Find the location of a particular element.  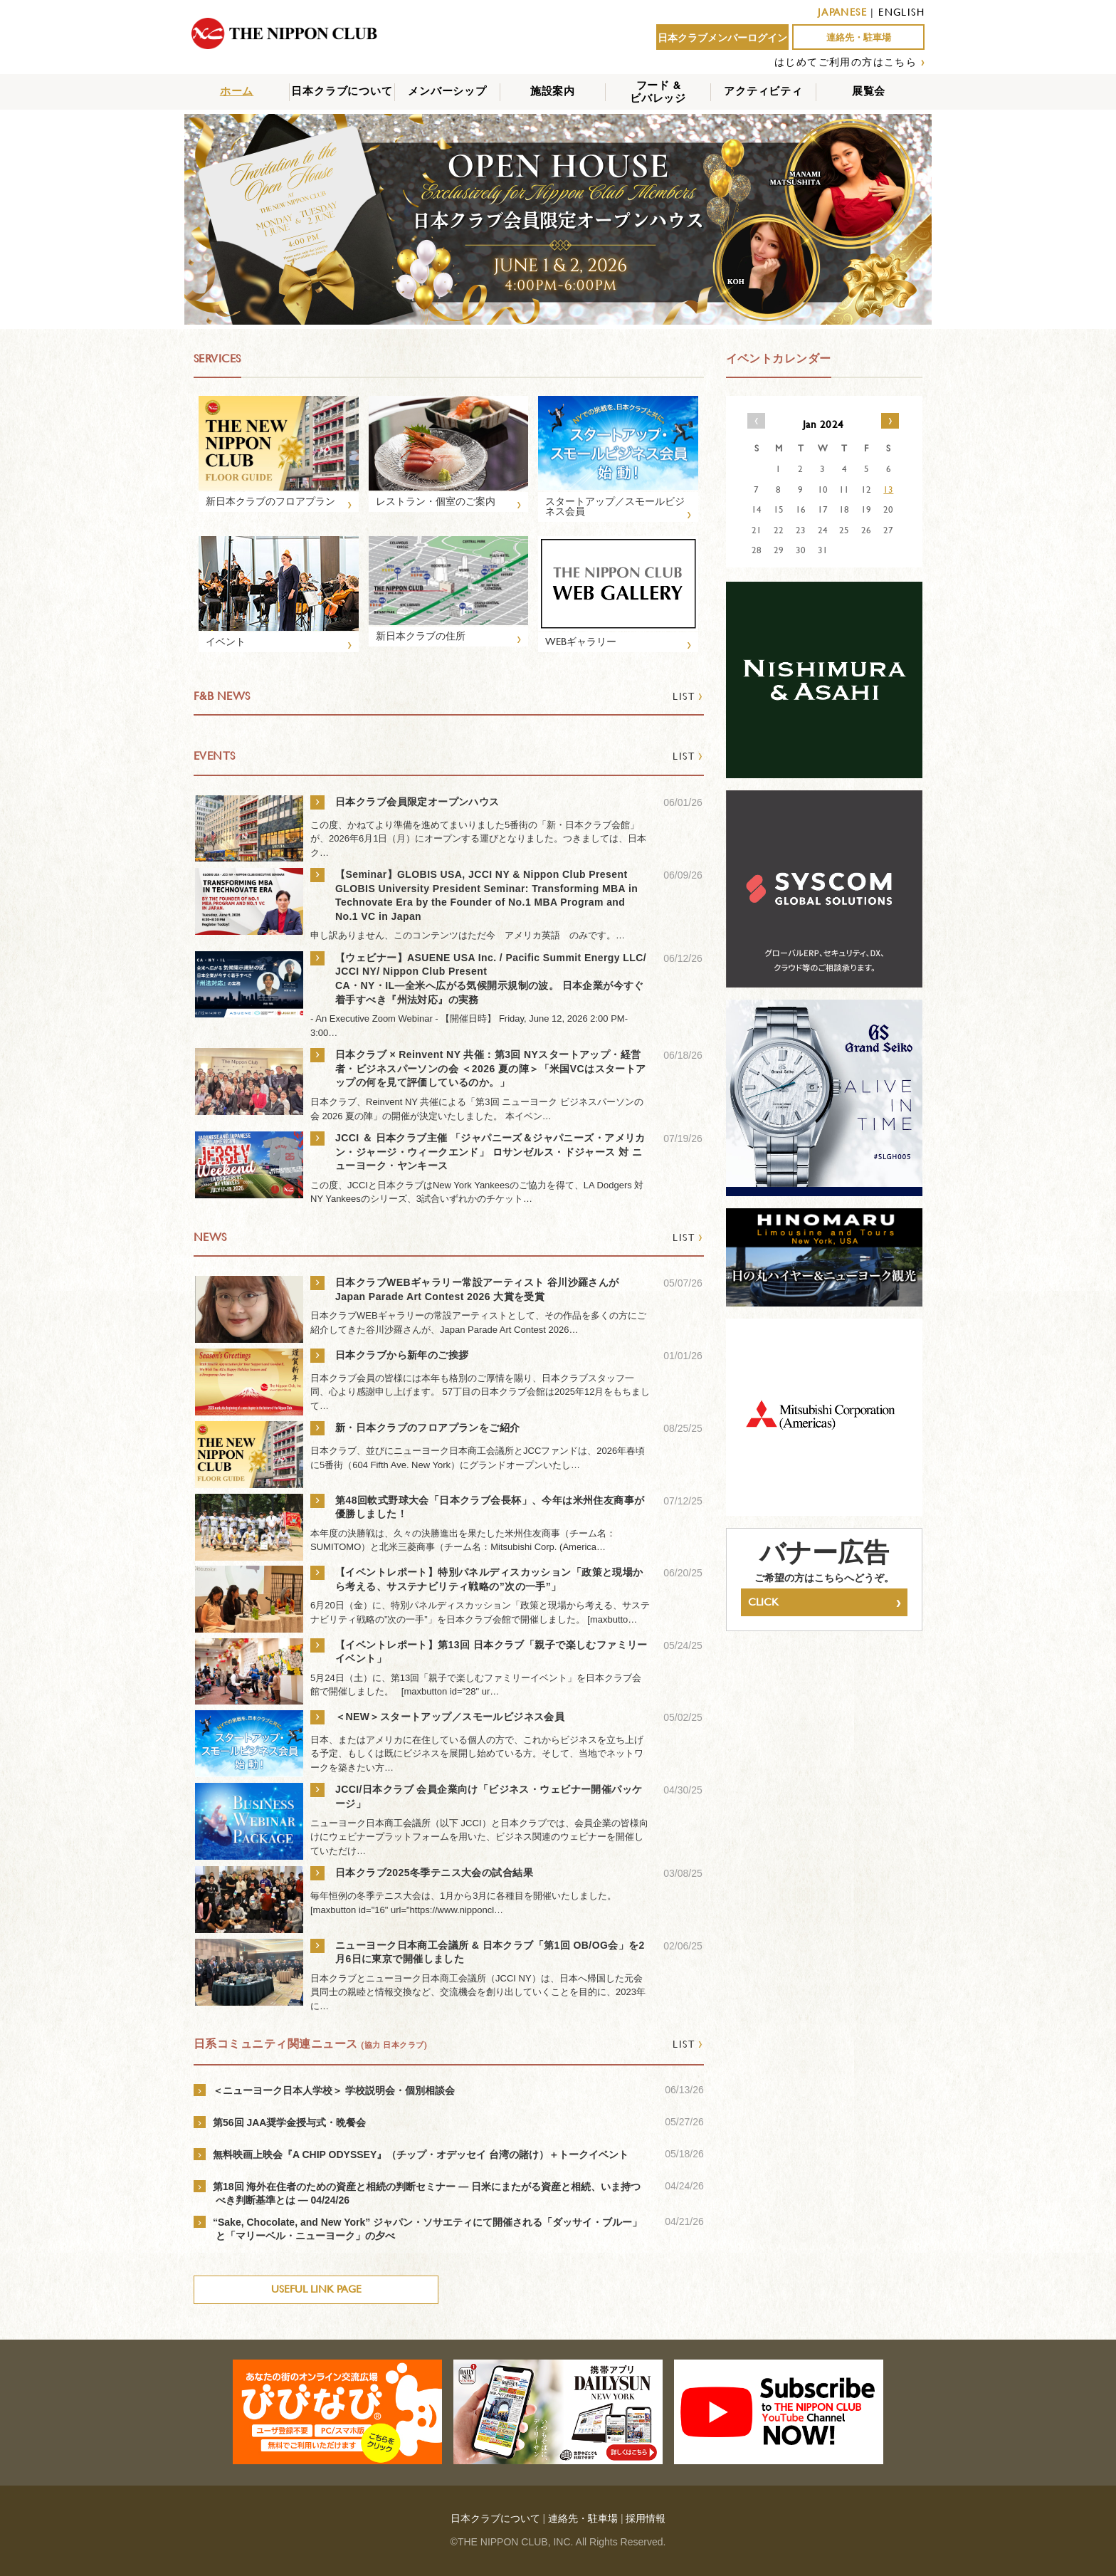

JCCI ＆ 日本クラブ主催 「ジャパニーズ＆ジャパニーズ・アメリカン・ジャージ・ウィークエンド」 ロサンゼルス・ドジャース 対 ニューヨーク・ヤンキース is located at coordinates (490, 1151).